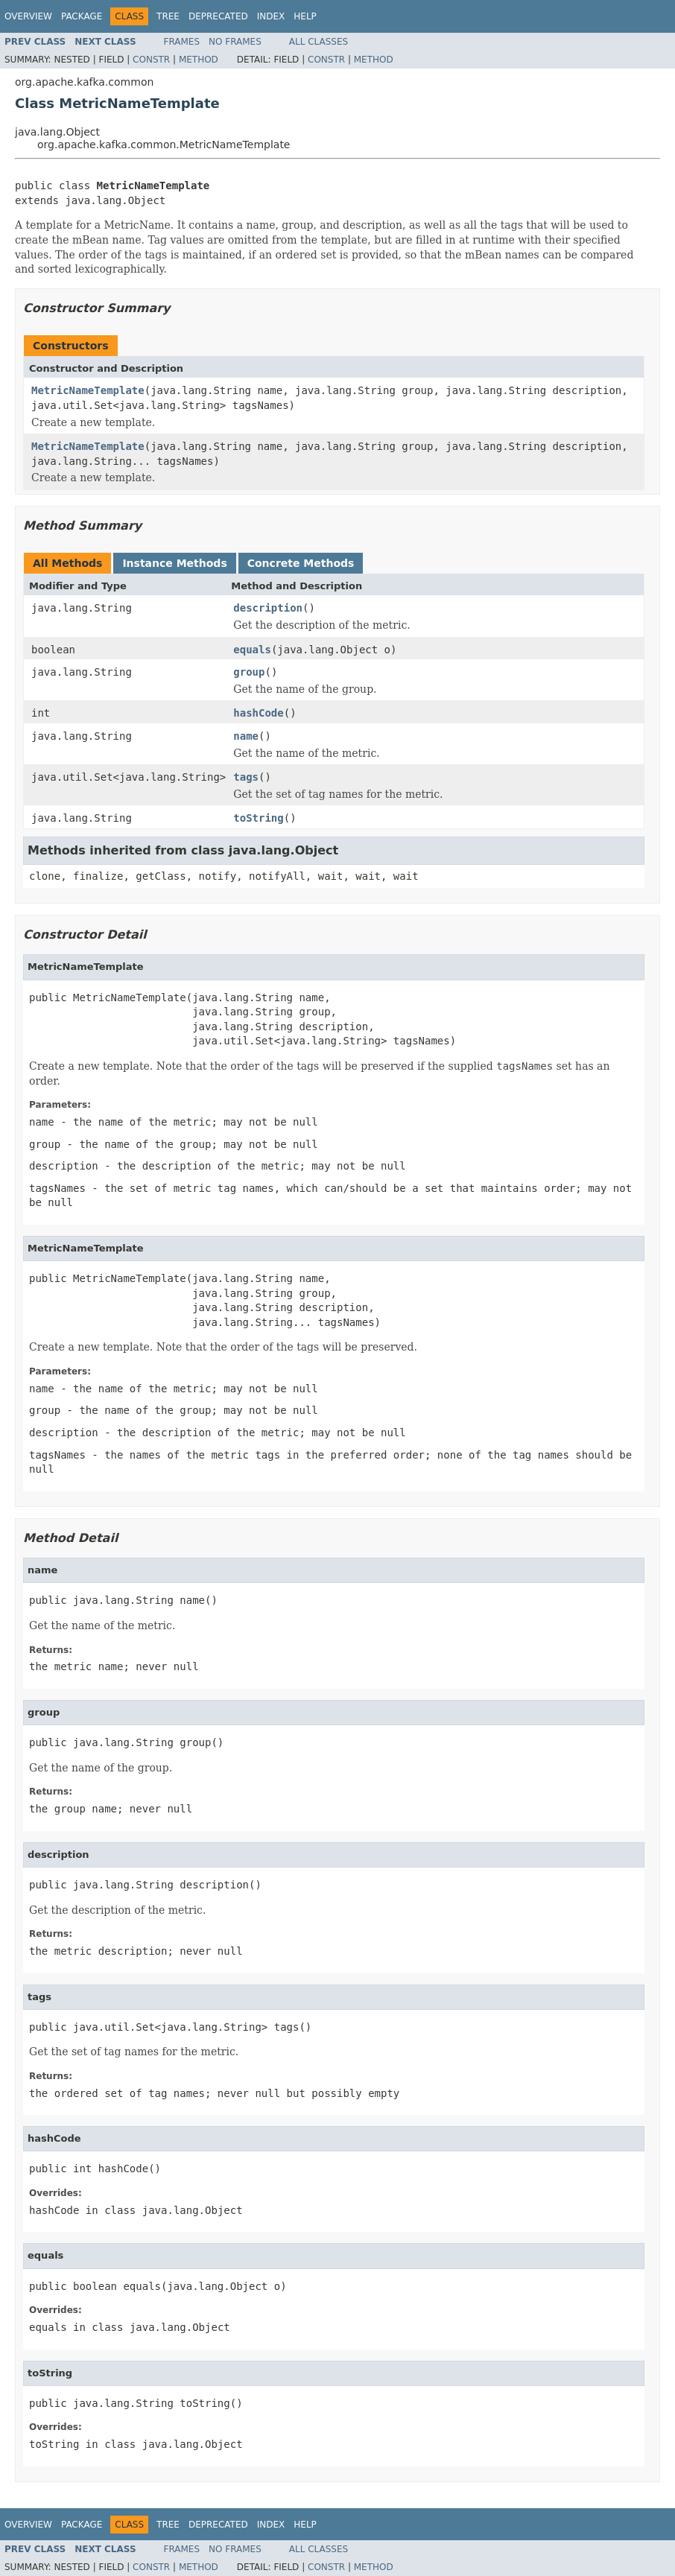 Image resolution: width=675 pixels, height=2576 pixels. I want to click on Help, so click(305, 16).